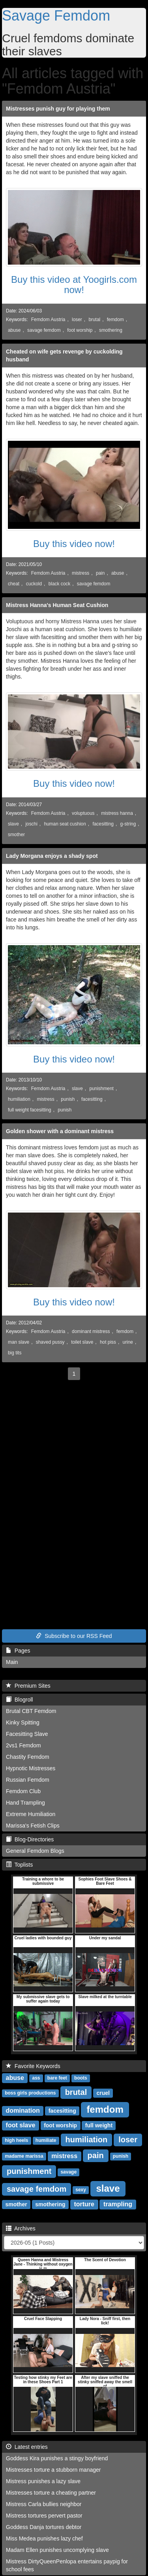 The image size is (148, 2576). What do you see at coordinates (34, 584) in the screenshot?
I see `cuckold` at bounding box center [34, 584].